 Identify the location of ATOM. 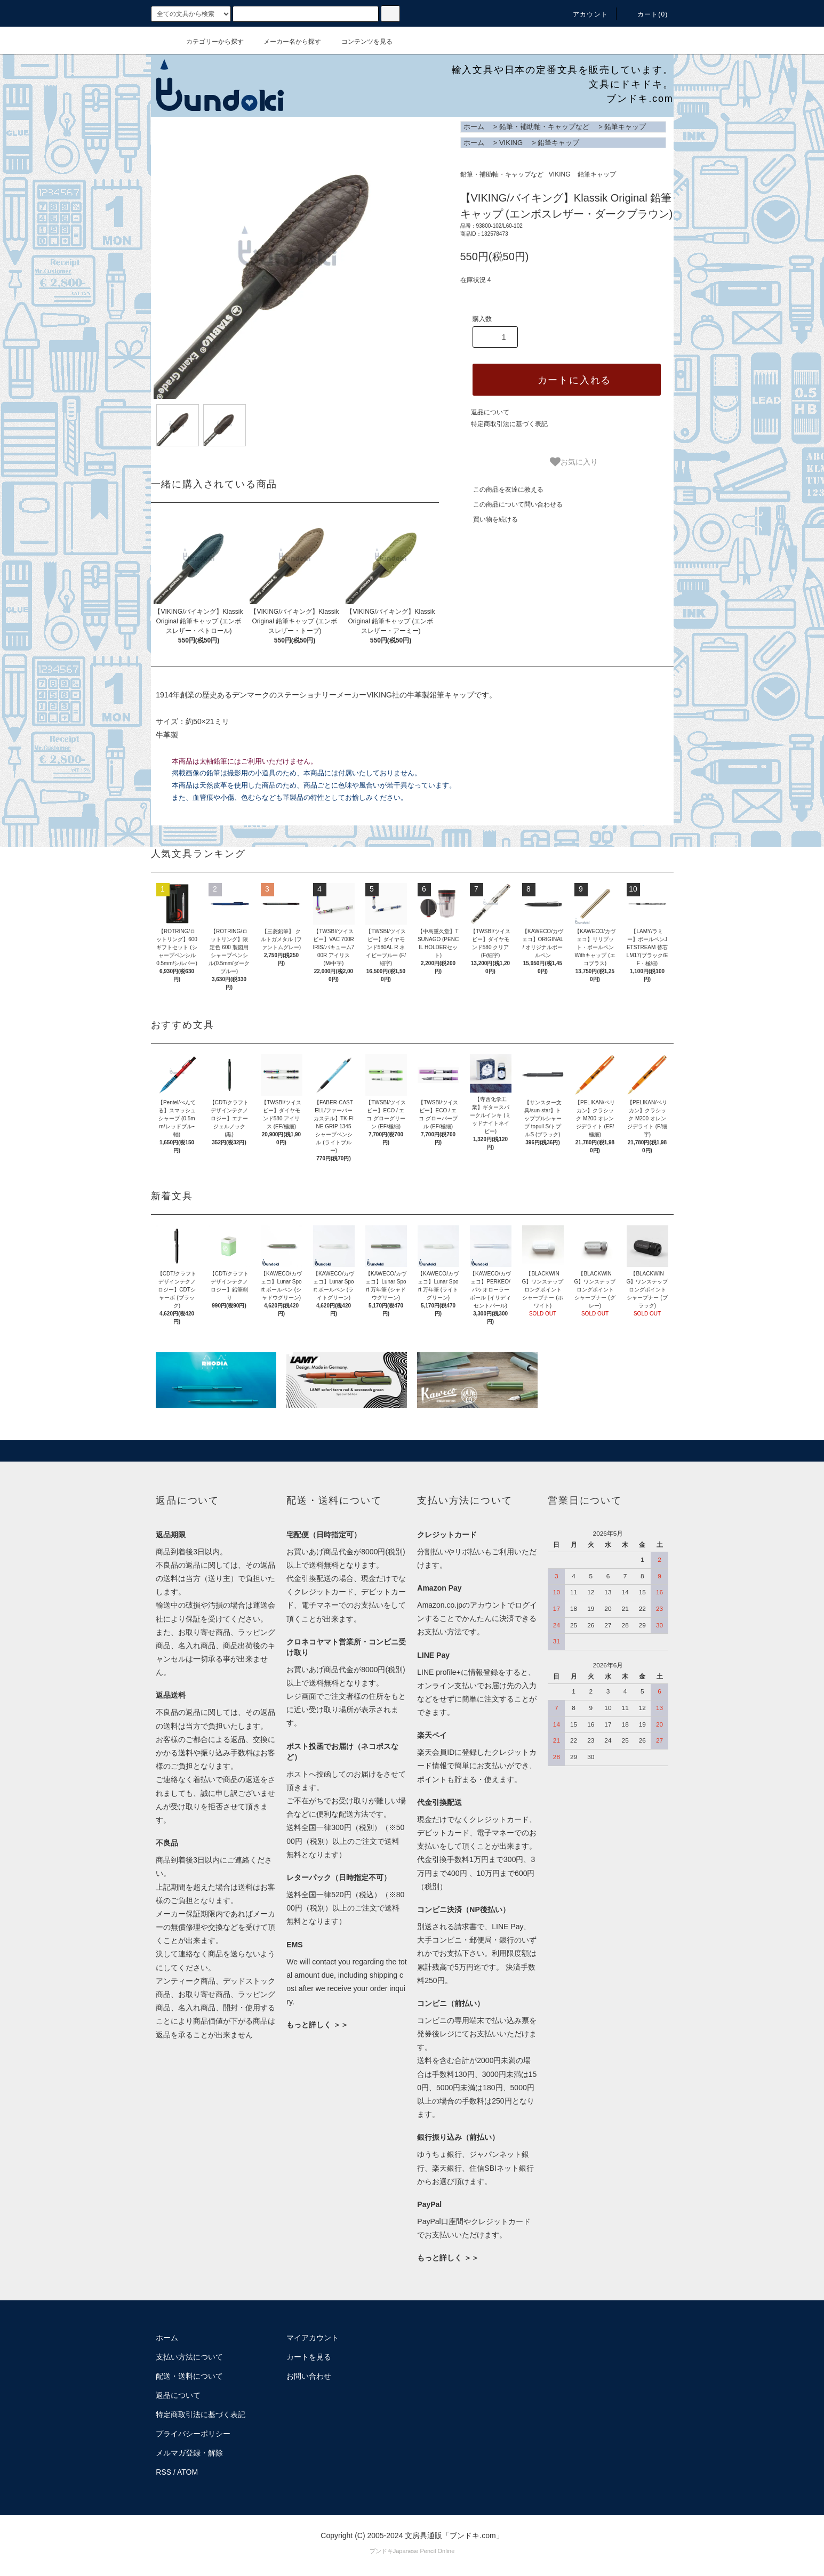
(187, 2472).